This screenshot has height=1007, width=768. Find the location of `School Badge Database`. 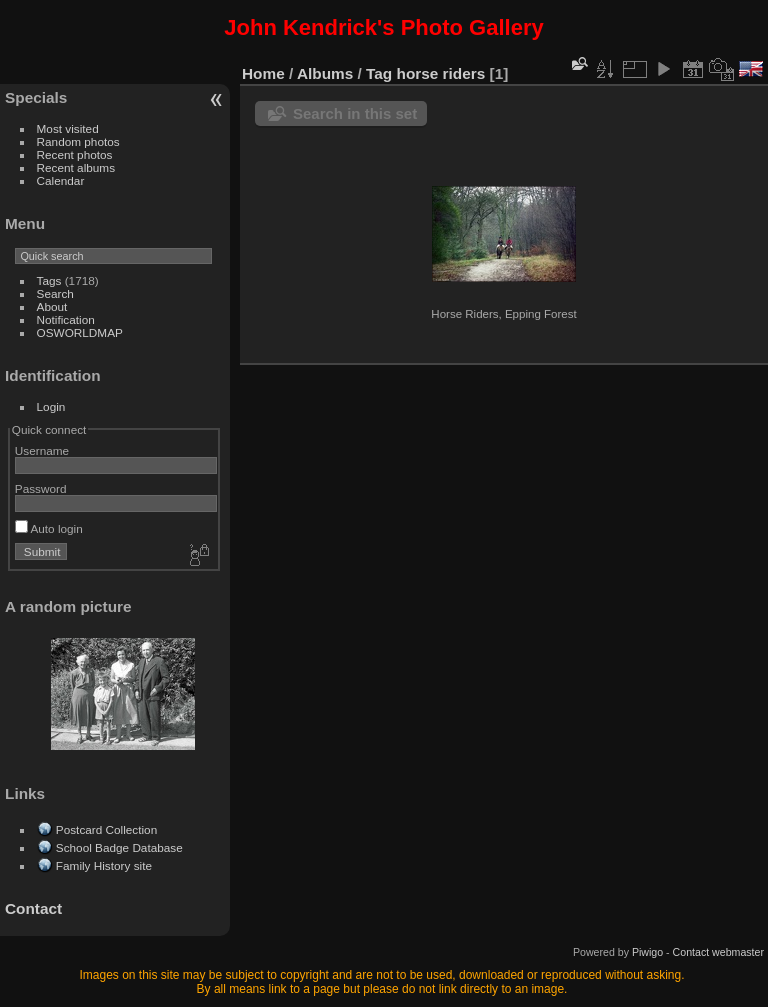

School Badge Database is located at coordinates (119, 847).